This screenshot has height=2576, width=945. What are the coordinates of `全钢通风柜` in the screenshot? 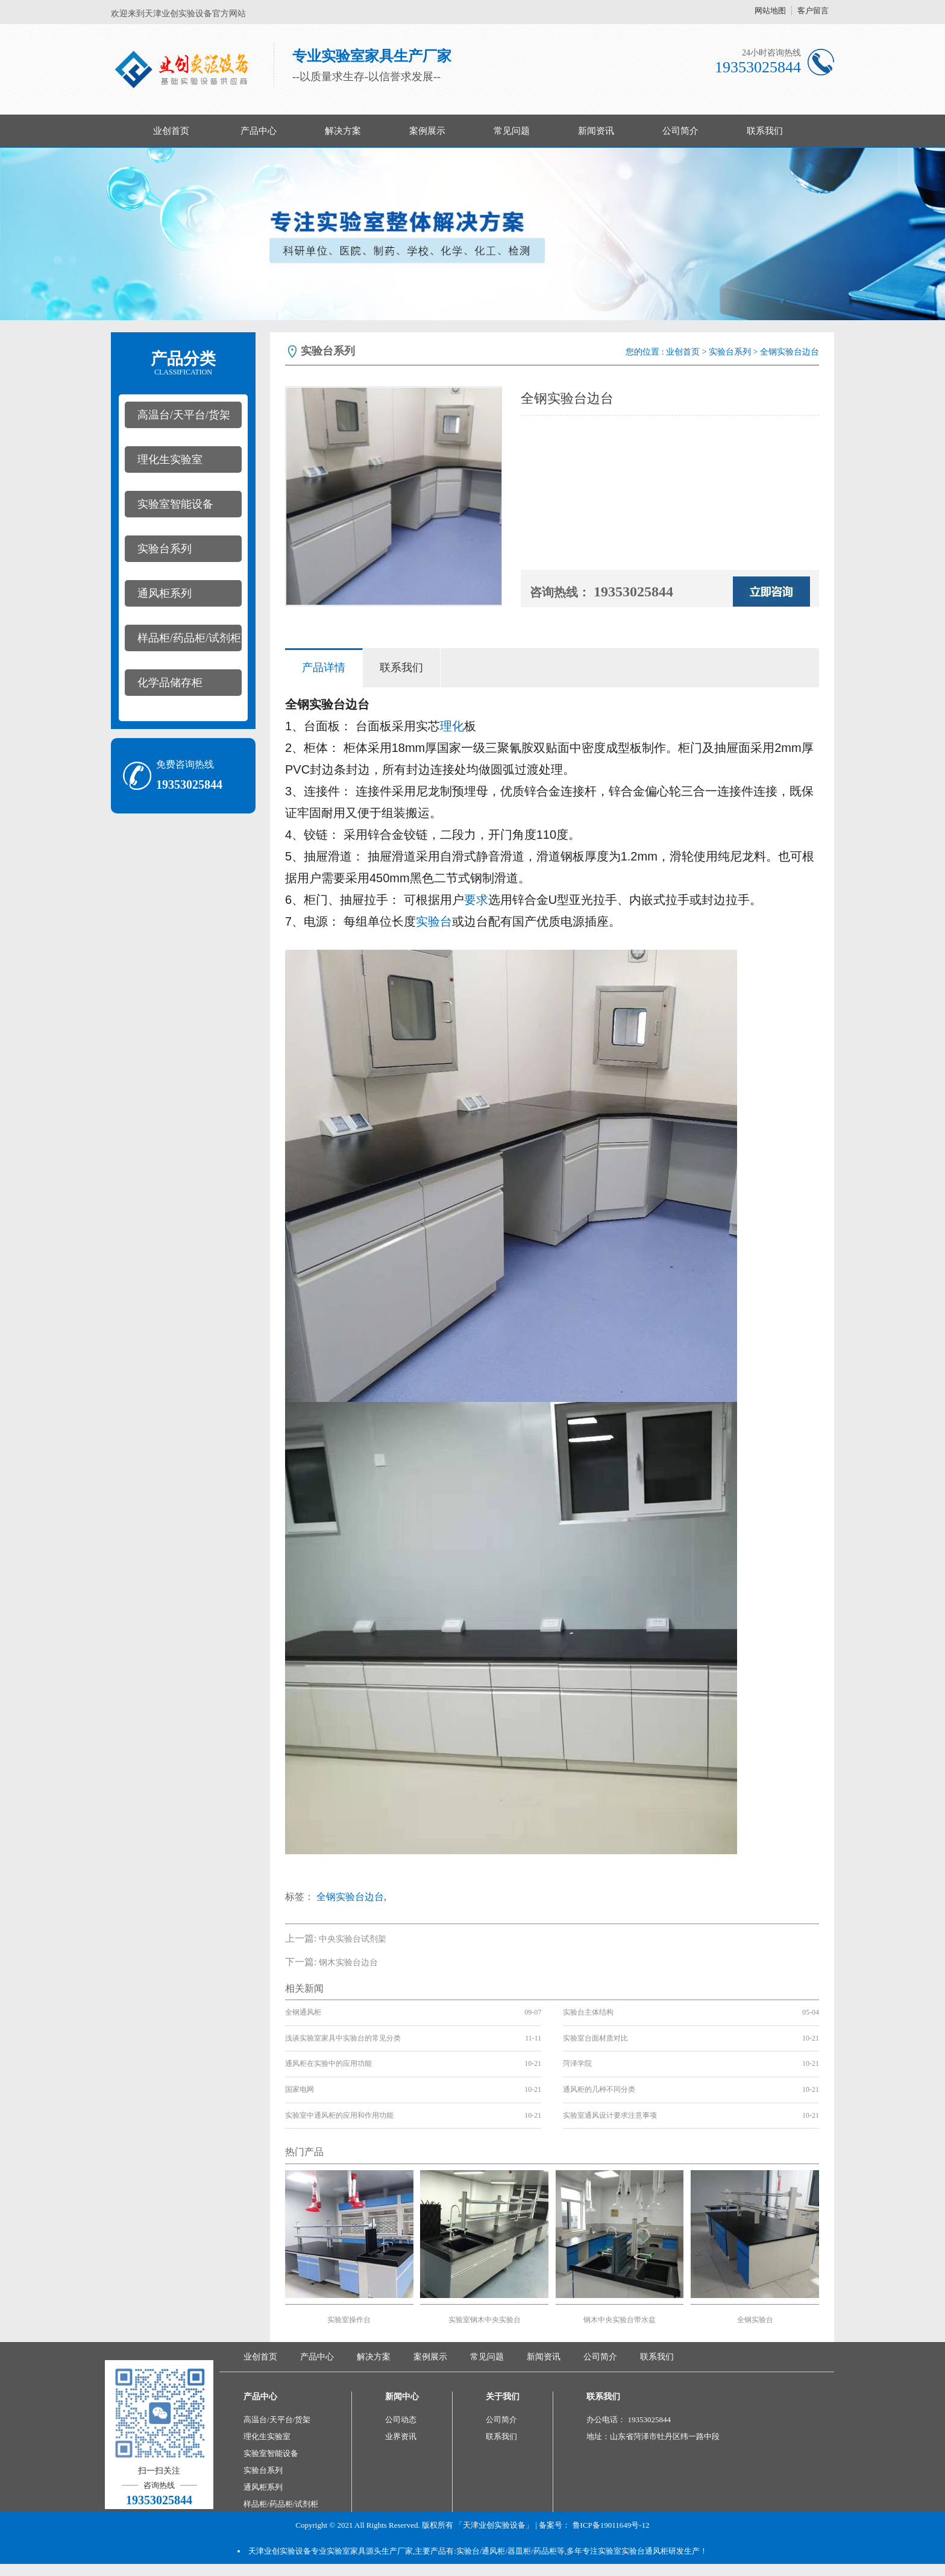 It's located at (303, 2012).